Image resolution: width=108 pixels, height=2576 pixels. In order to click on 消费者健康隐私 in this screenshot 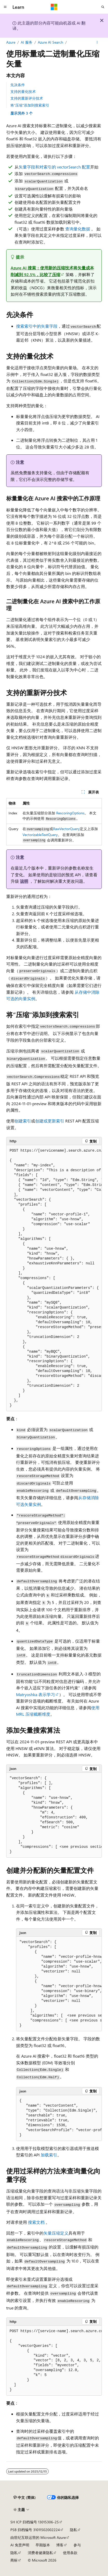, I will do `click(40, 2552)`.